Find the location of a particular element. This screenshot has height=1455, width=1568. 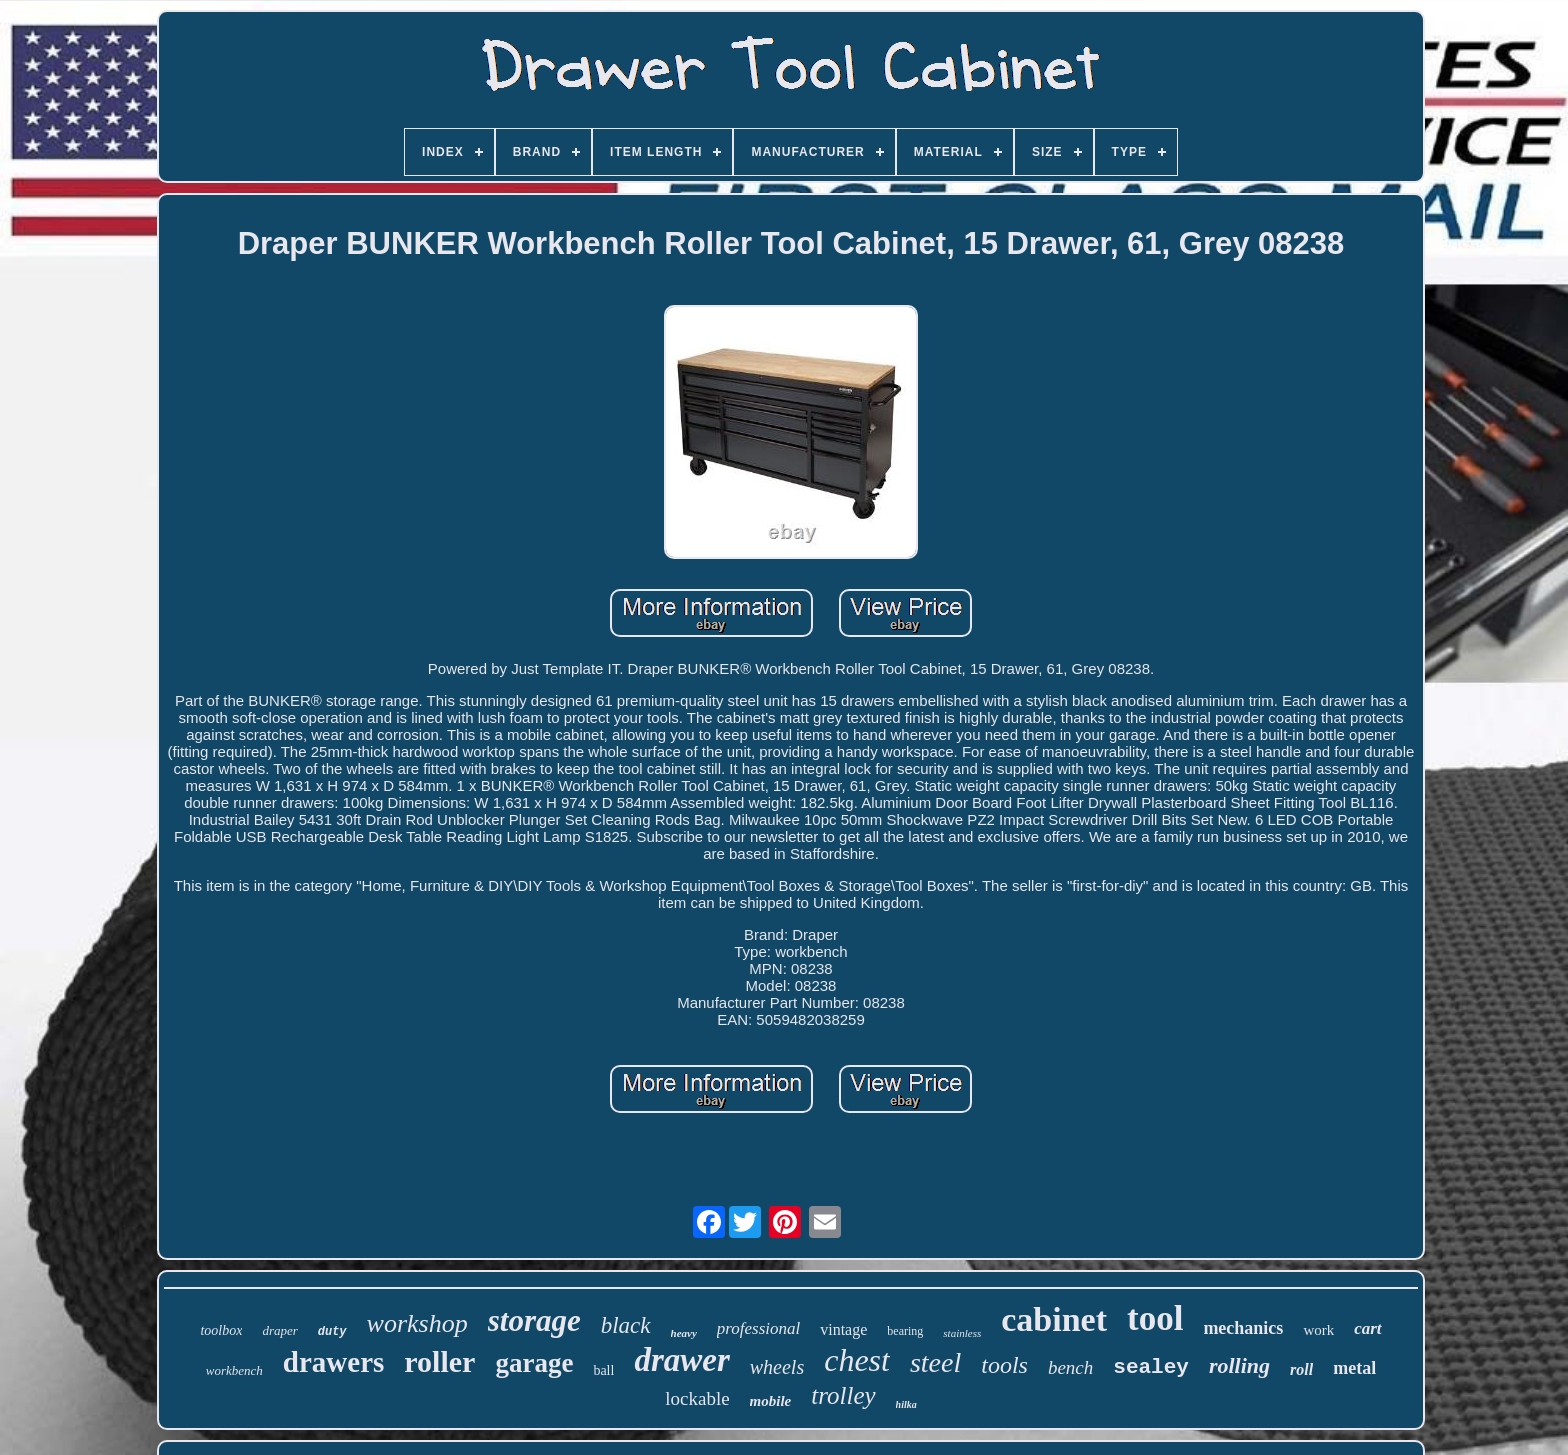

wheels is located at coordinates (777, 1367).